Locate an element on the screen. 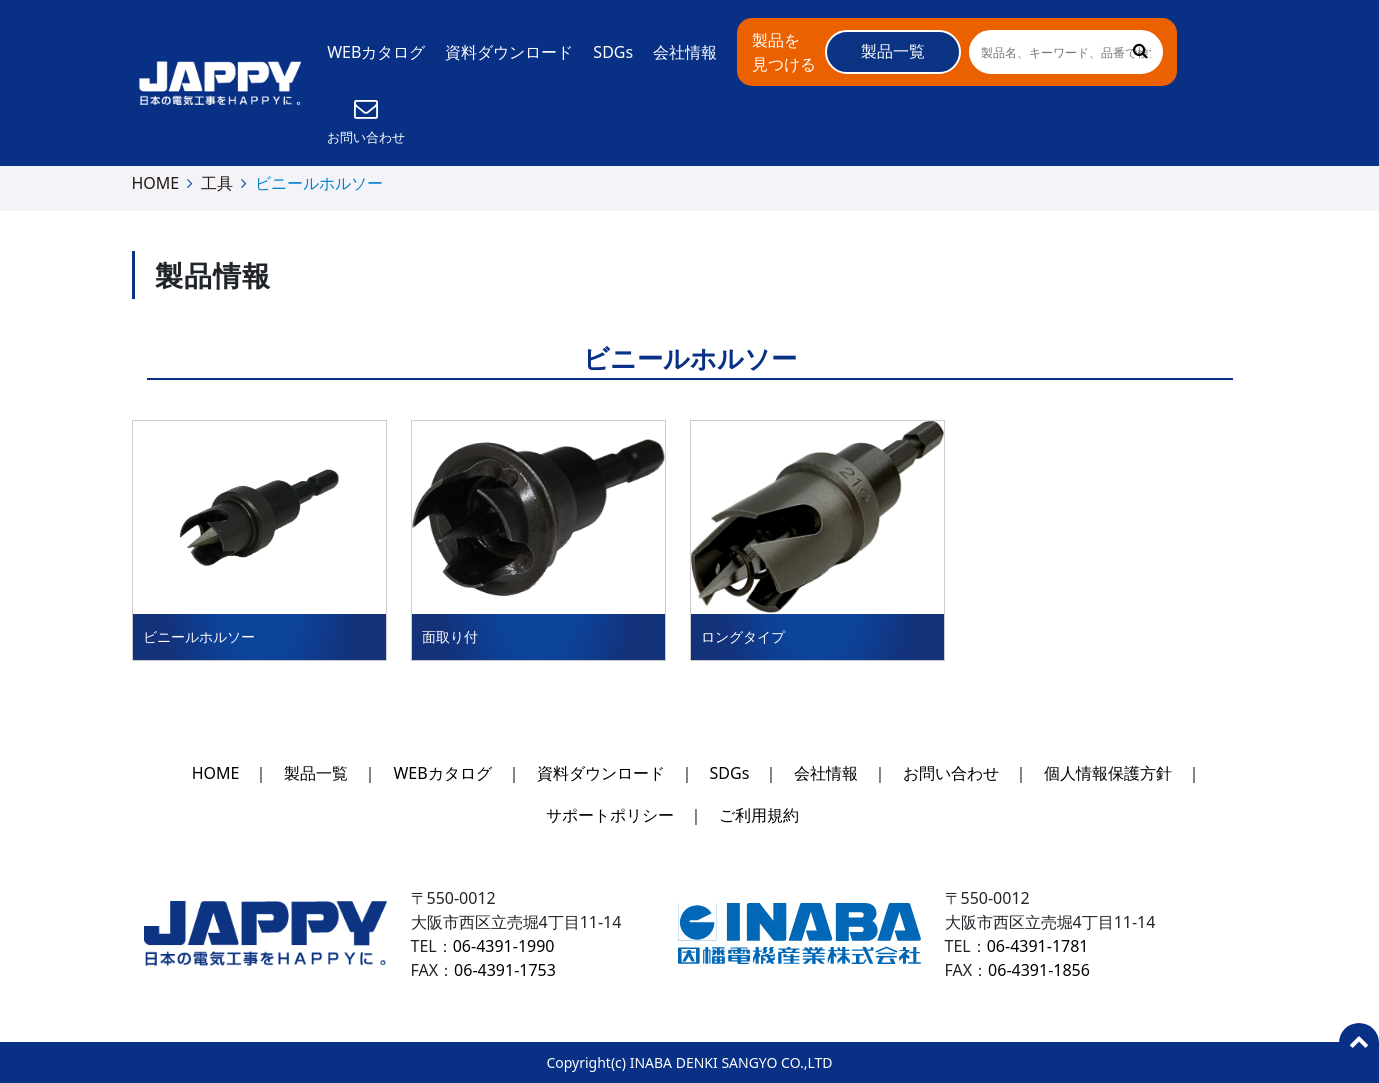 The width and height of the screenshot is (1379, 1083). 製品一覧 [button] is located at coordinates (893, 51).